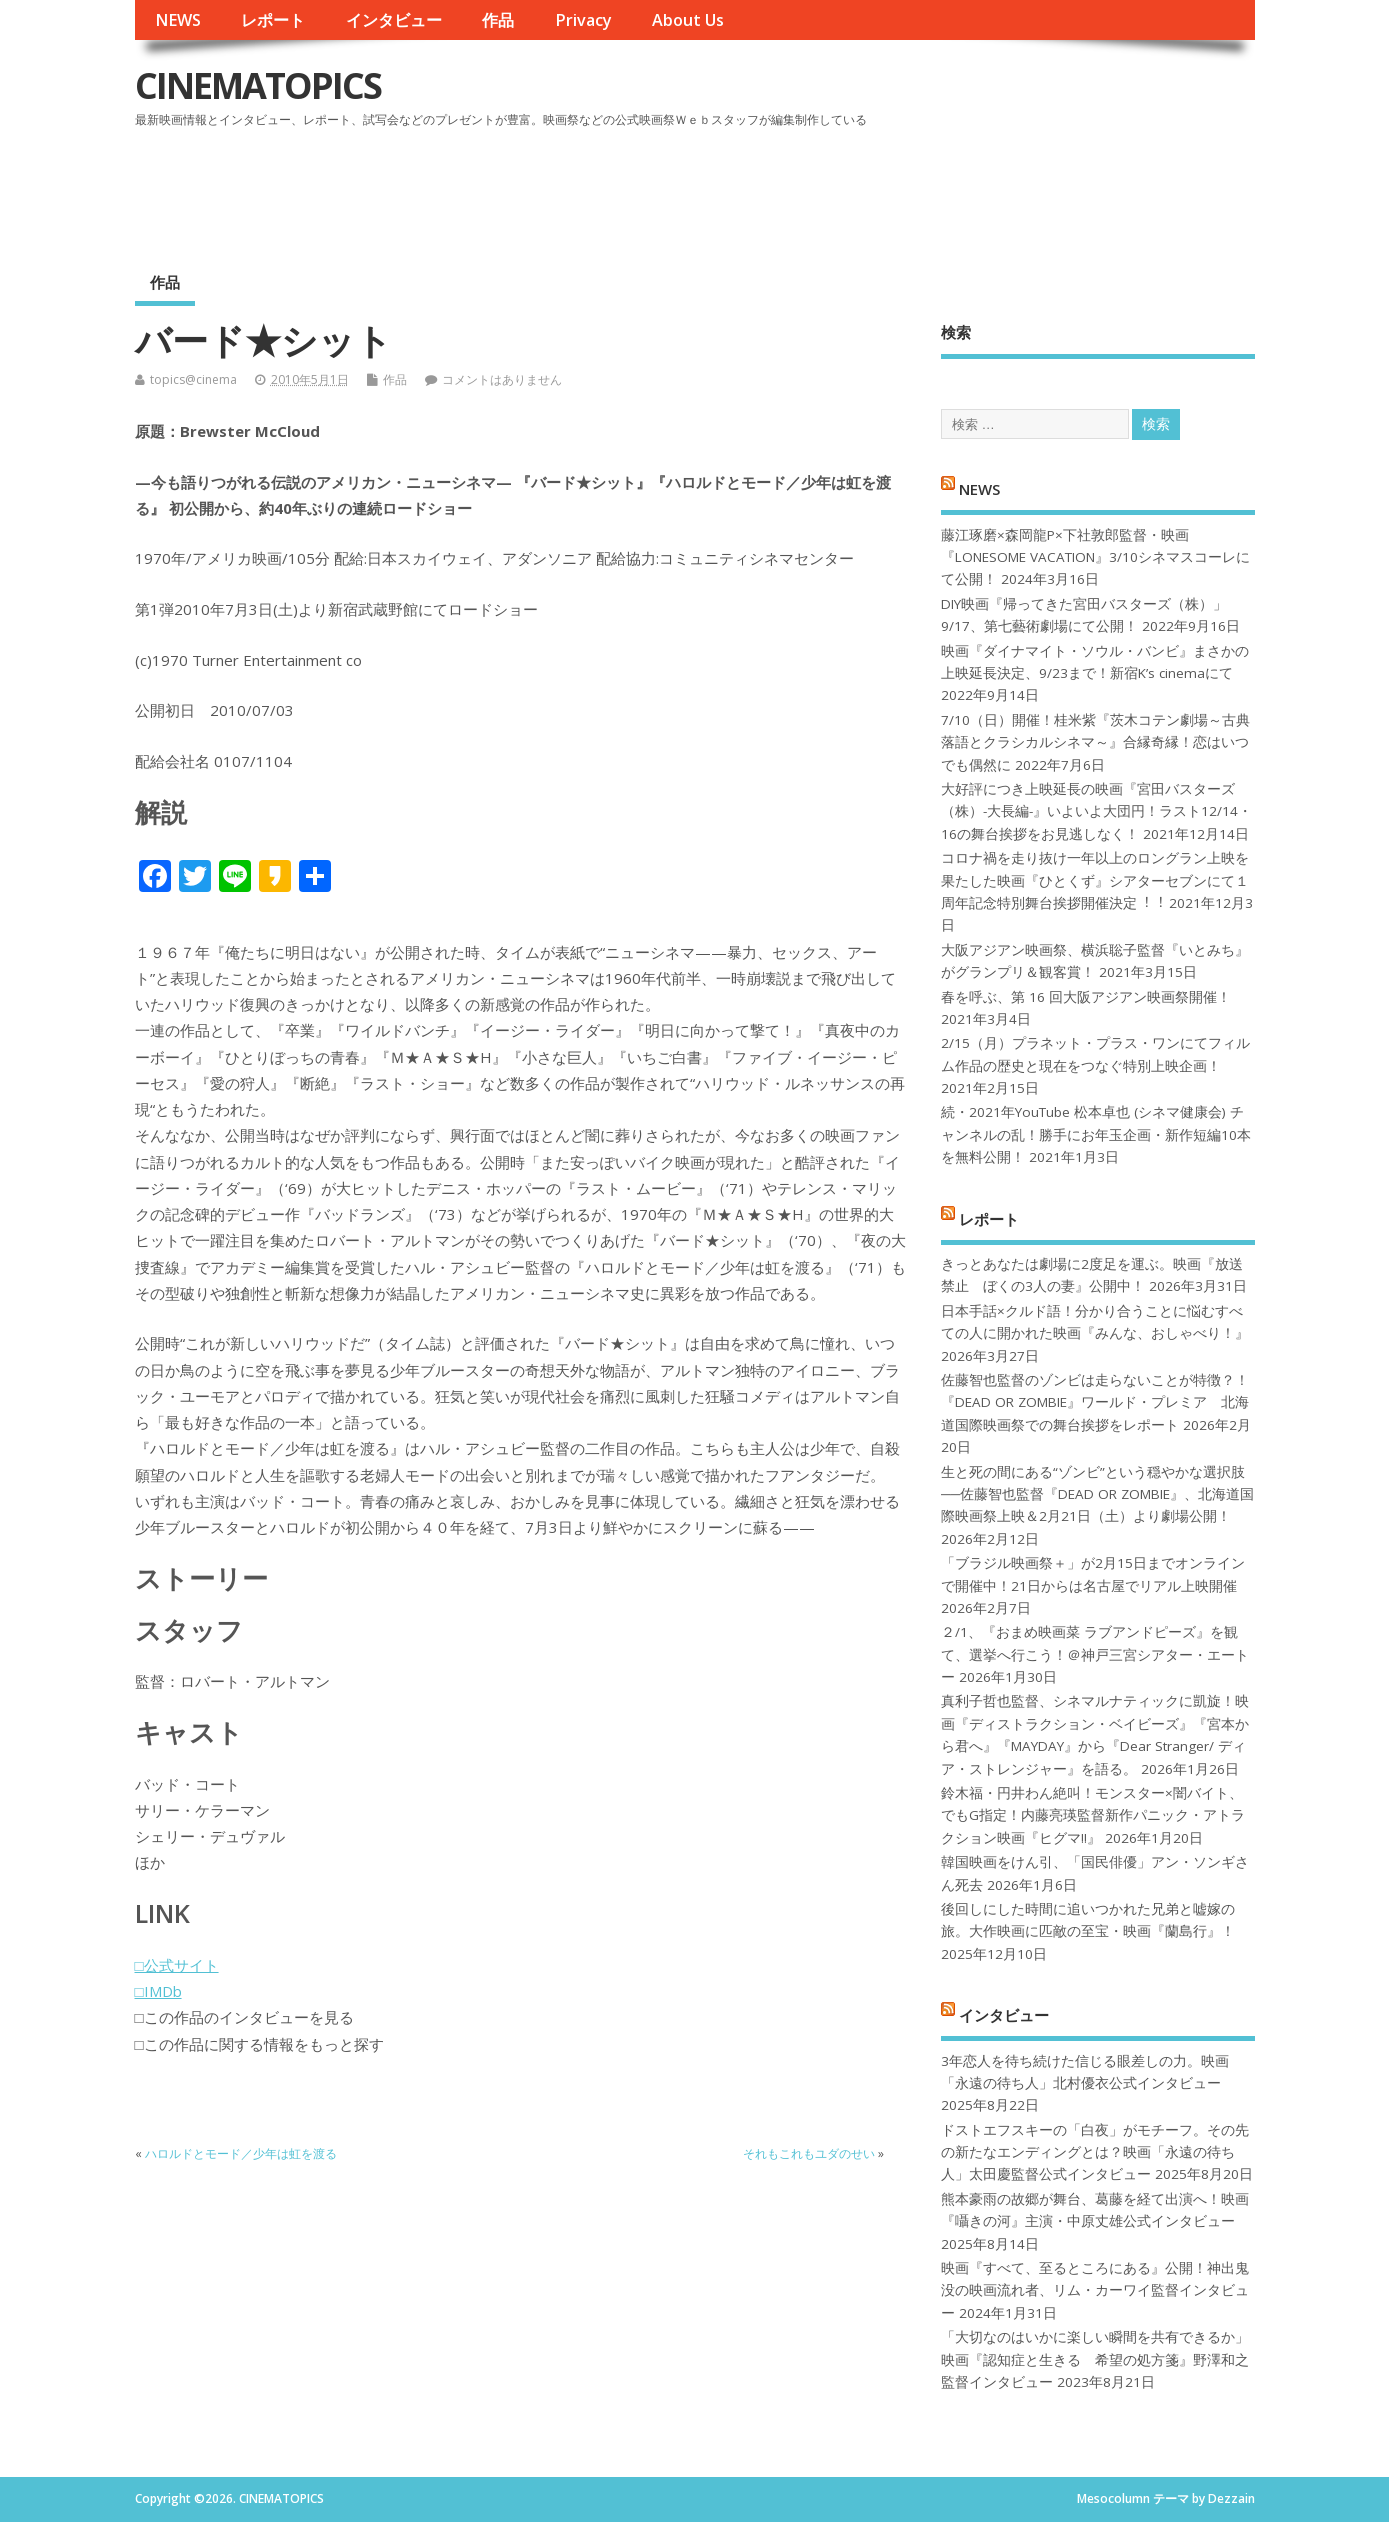 The height and width of the screenshot is (2522, 1389). What do you see at coordinates (1086, 997) in the screenshot?
I see `春を呼ぶ、第 16 回大阪アジアン映画祭開催！` at bounding box center [1086, 997].